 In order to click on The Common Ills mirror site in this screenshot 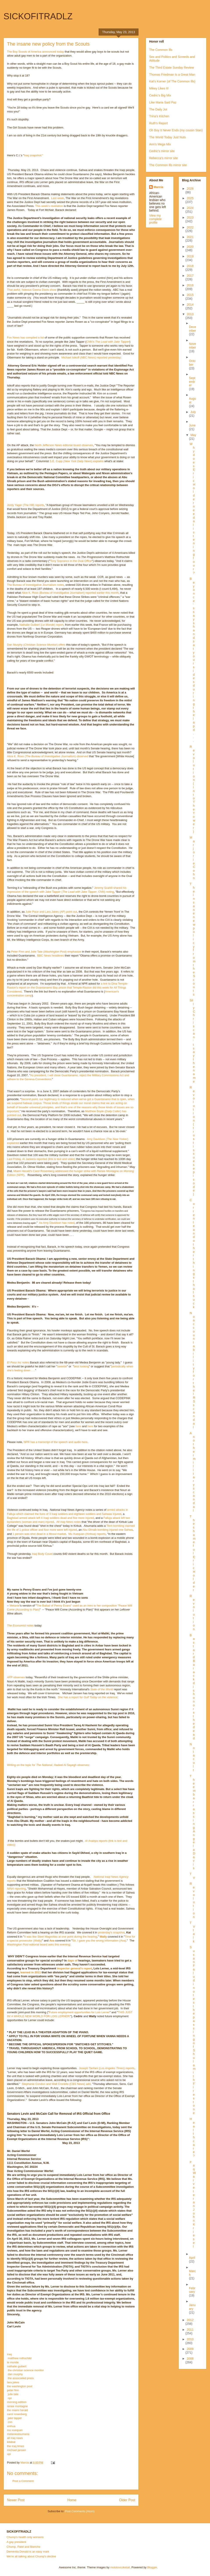, I will do `click(168, 165)`.